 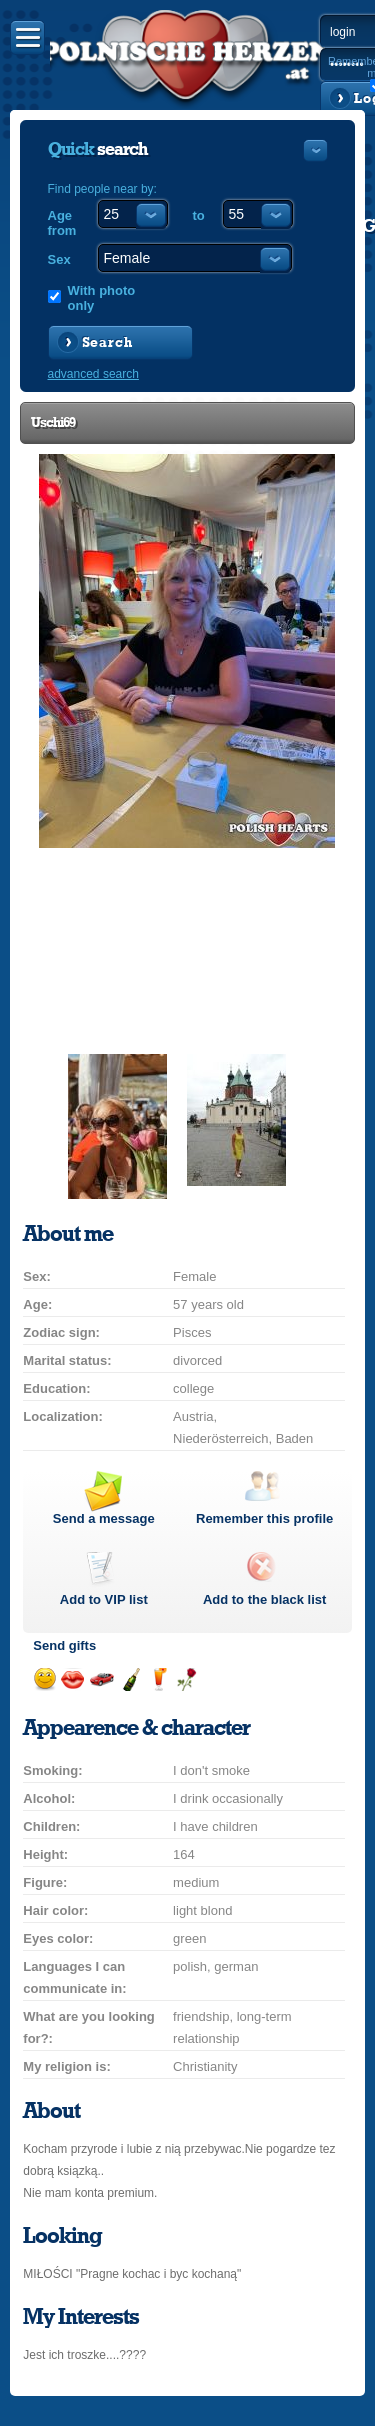 I want to click on Send a smile, so click(x=44, y=1679).